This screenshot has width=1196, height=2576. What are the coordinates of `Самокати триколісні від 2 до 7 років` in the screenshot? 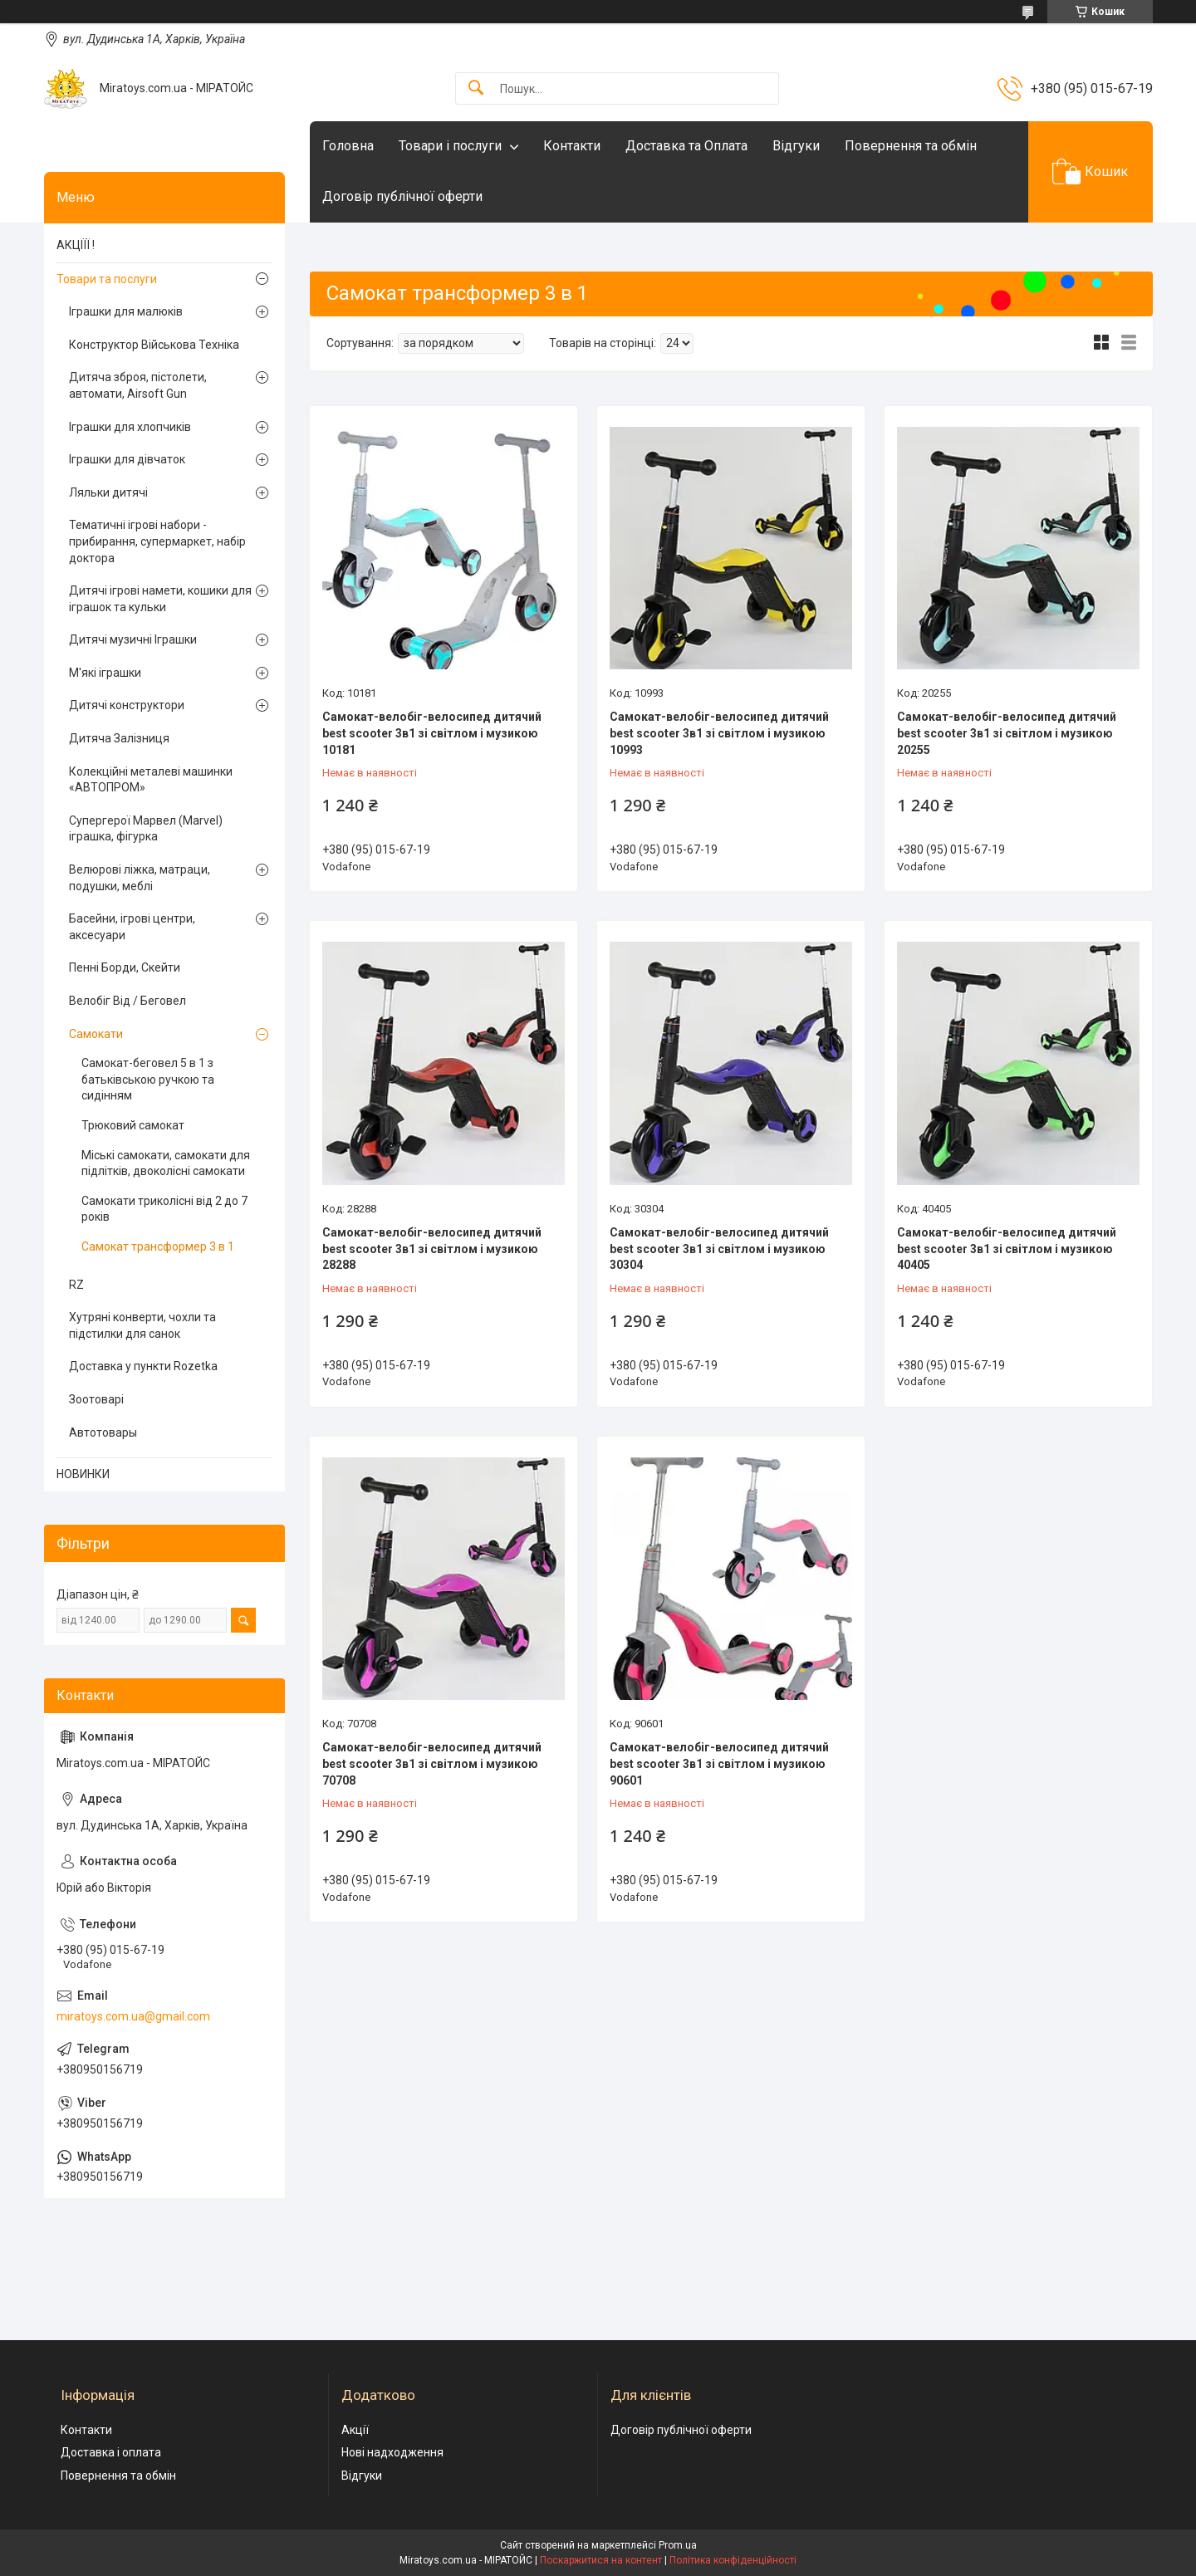 It's located at (164, 1209).